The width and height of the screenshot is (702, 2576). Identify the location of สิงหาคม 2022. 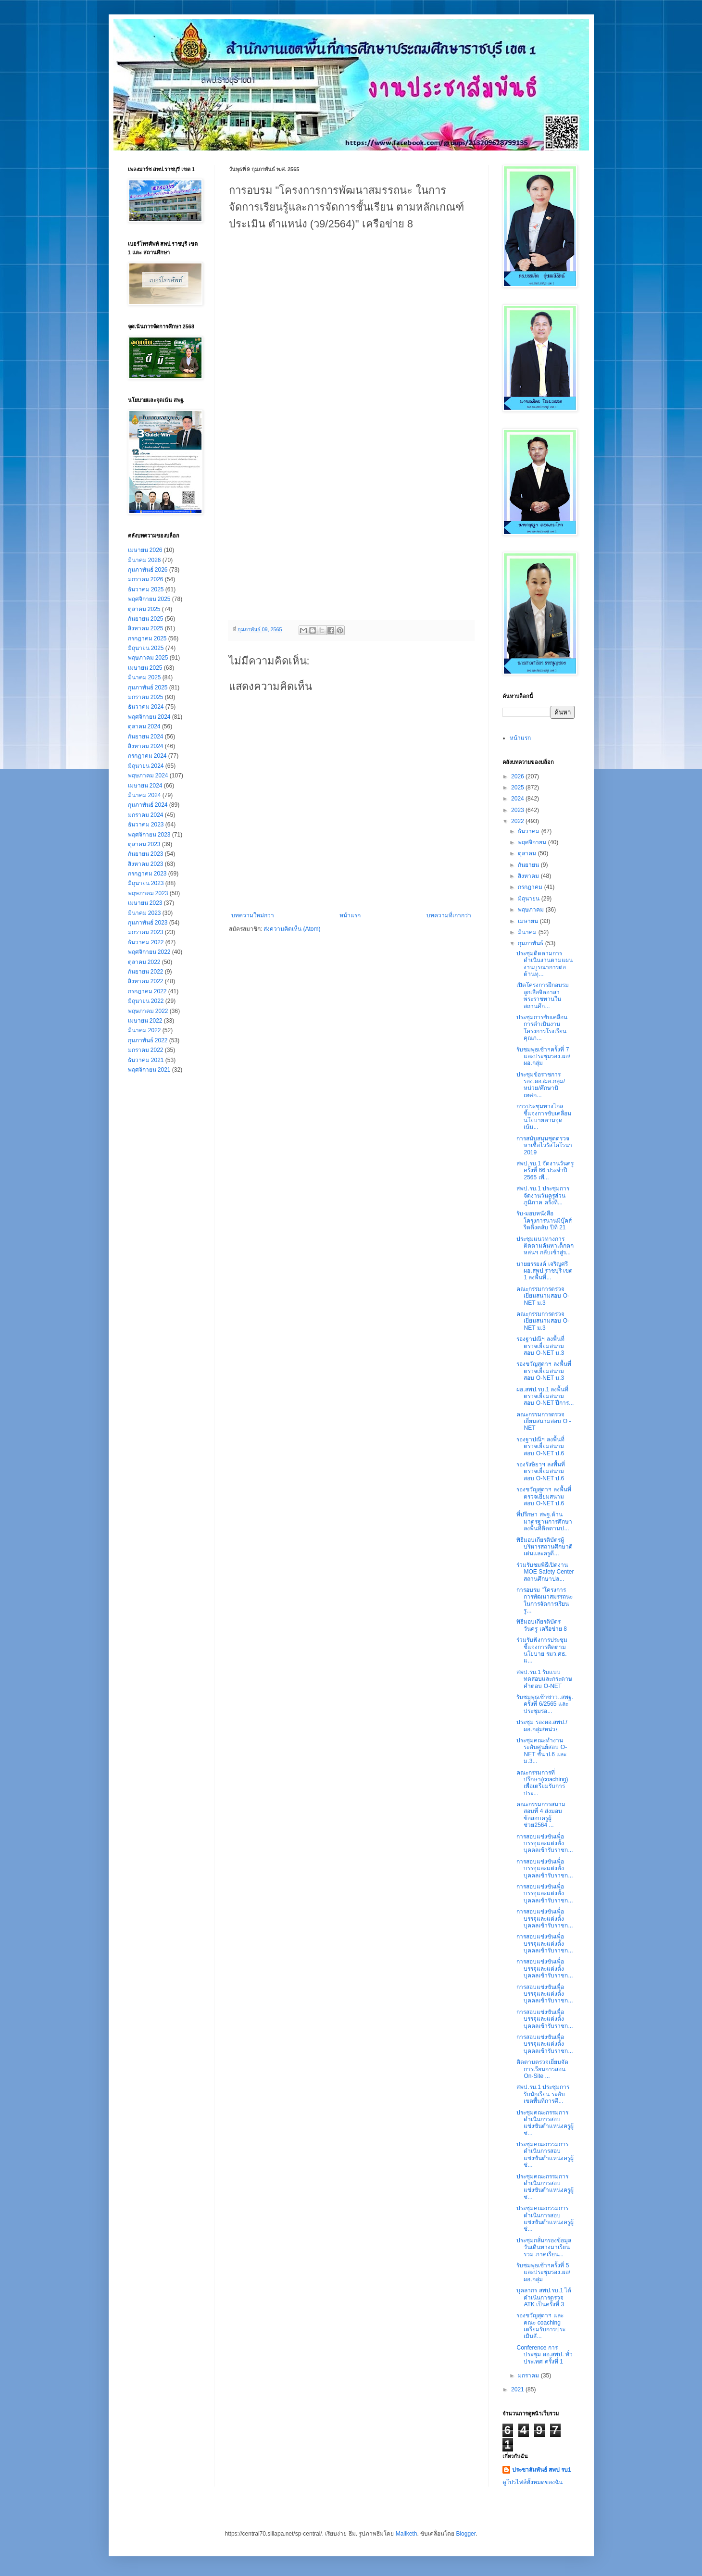
(145, 981).